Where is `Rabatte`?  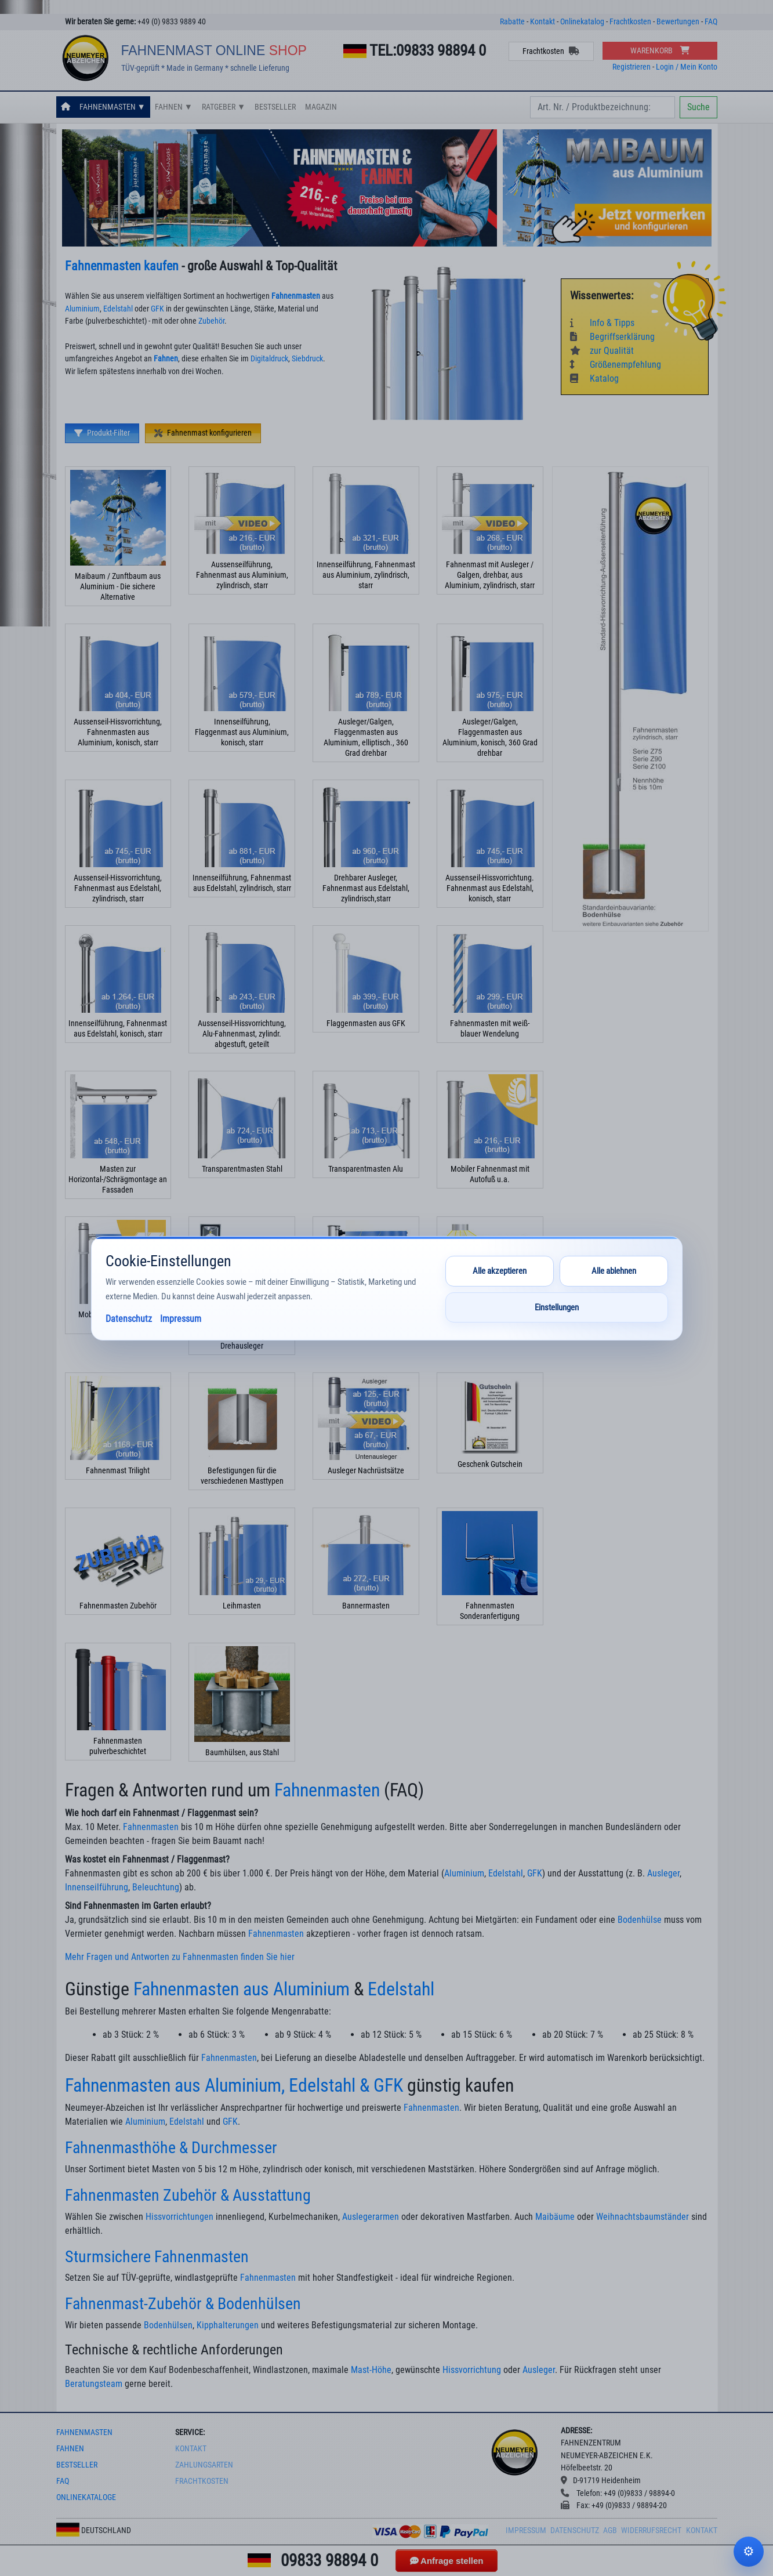 Rabatte is located at coordinates (512, 22).